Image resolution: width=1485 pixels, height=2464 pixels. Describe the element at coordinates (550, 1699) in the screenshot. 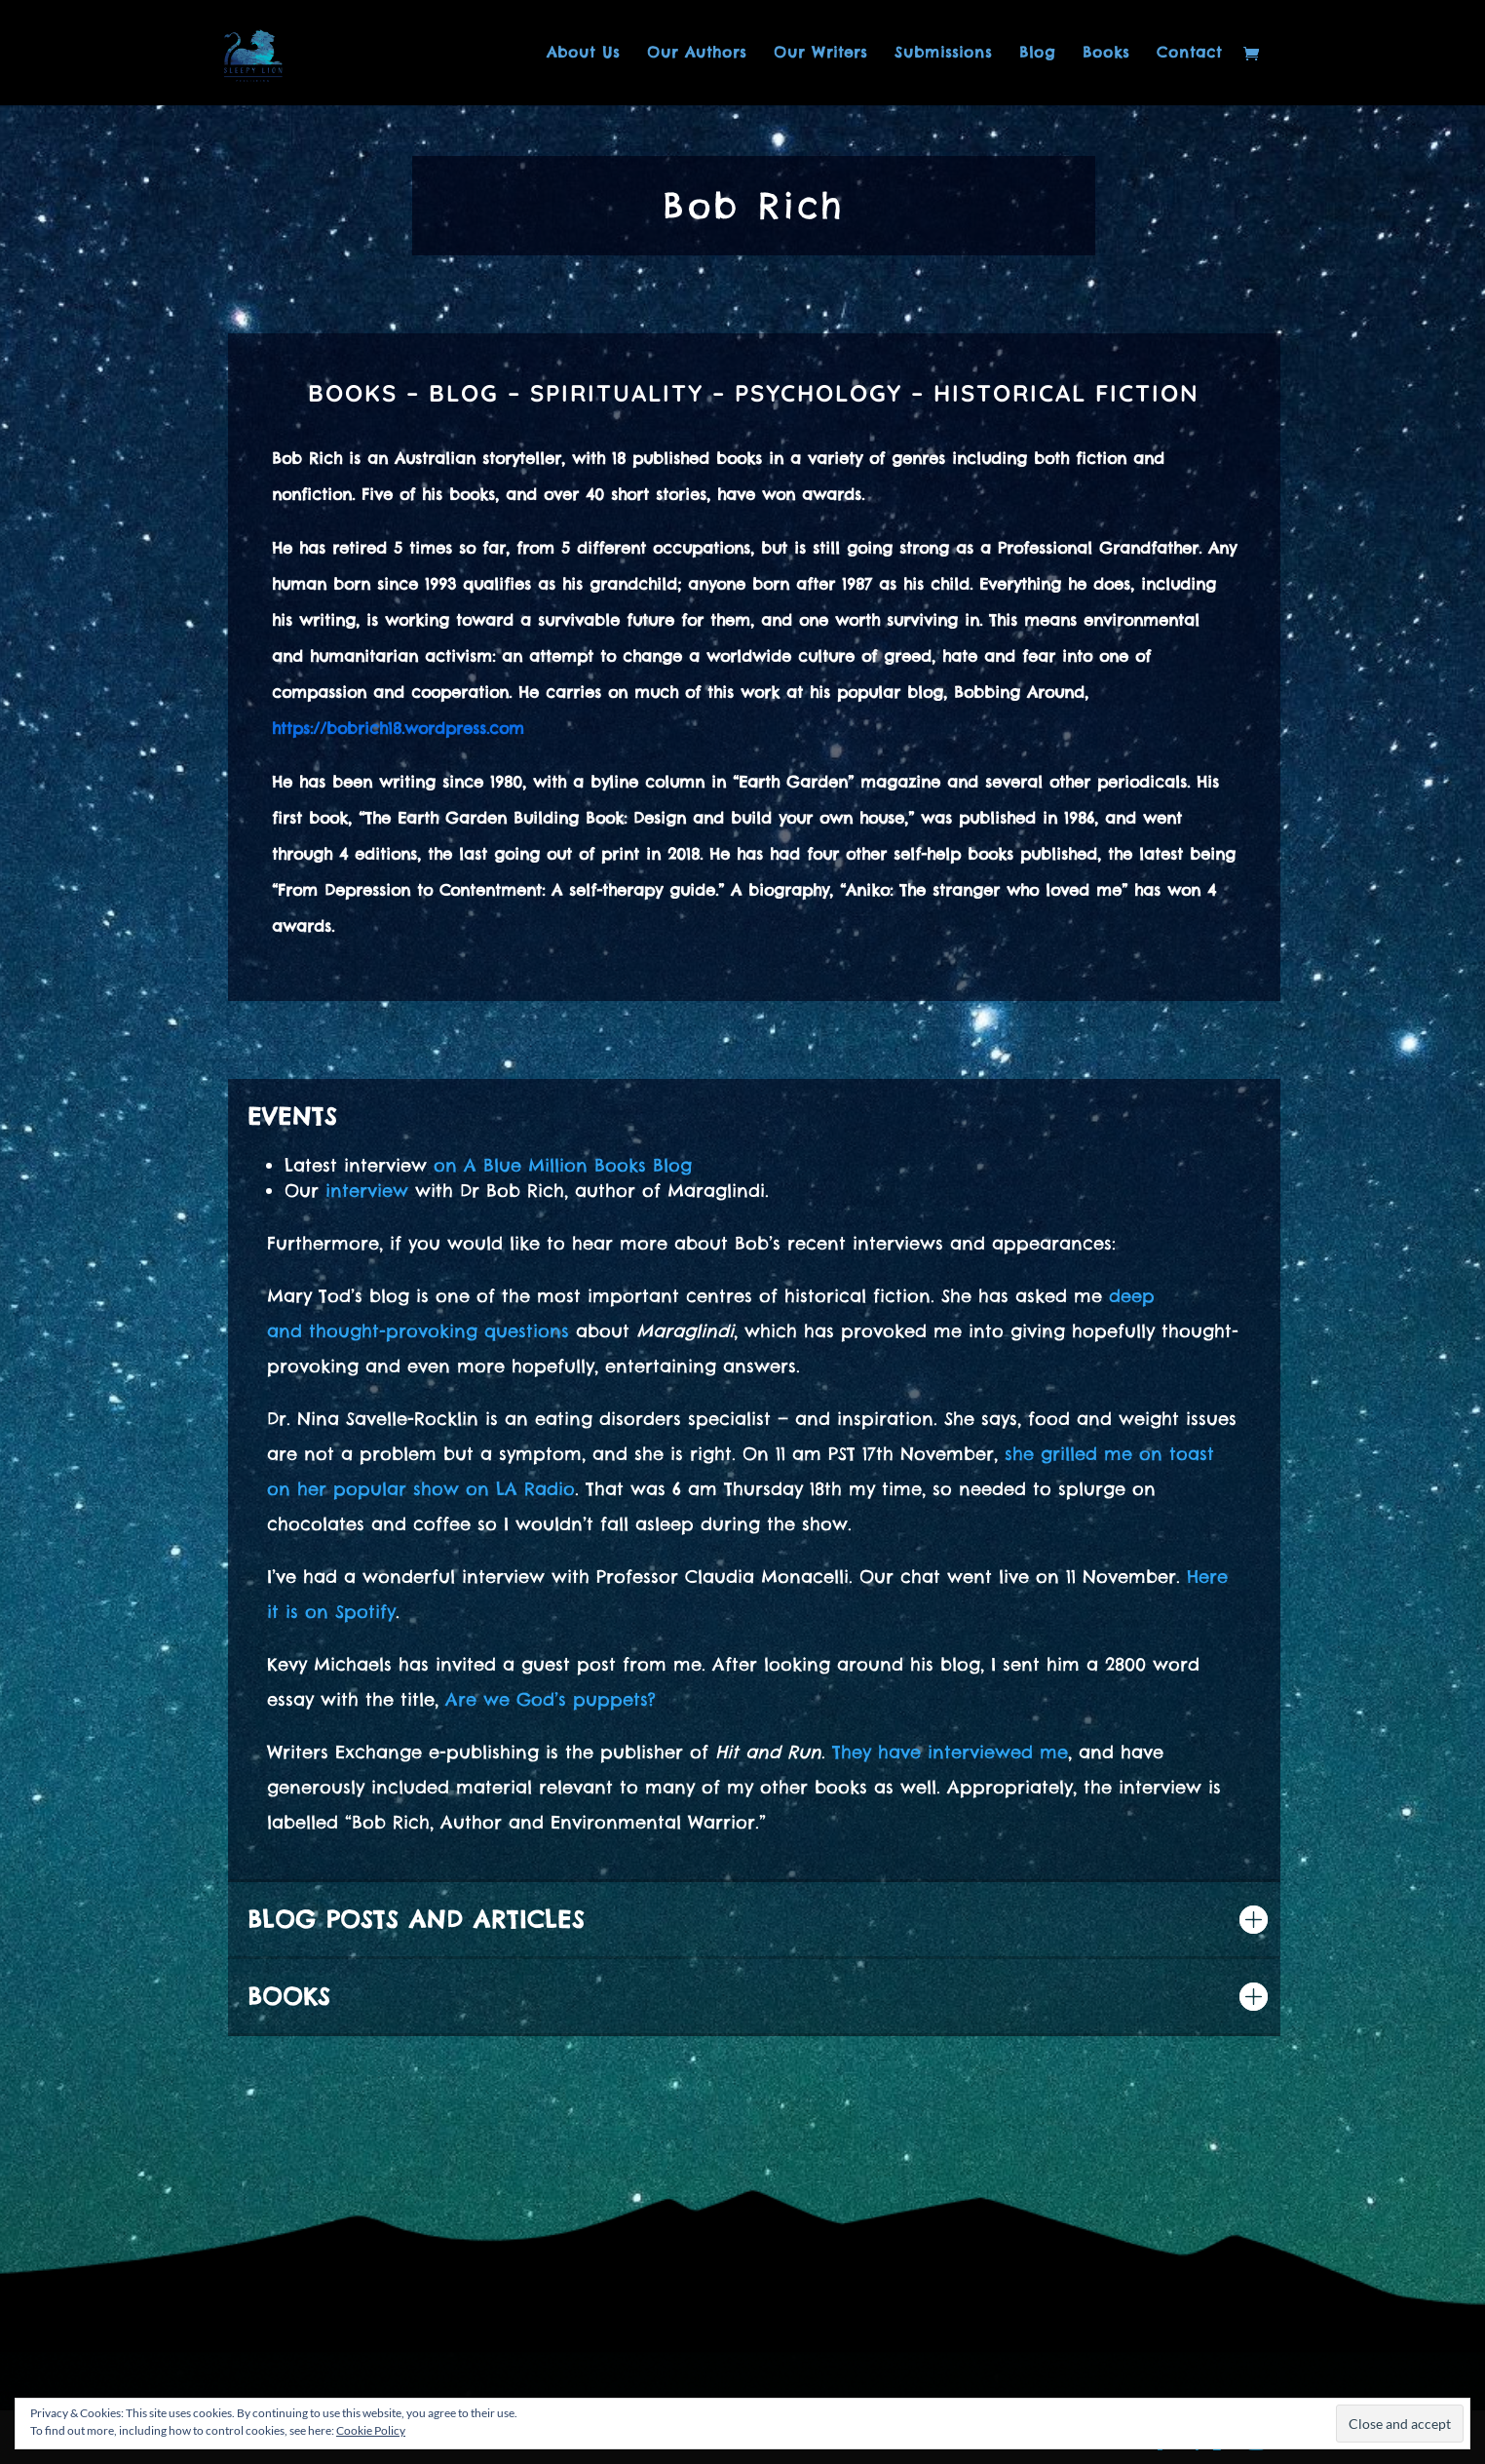

I see `Are we God’s puppets?` at that location.